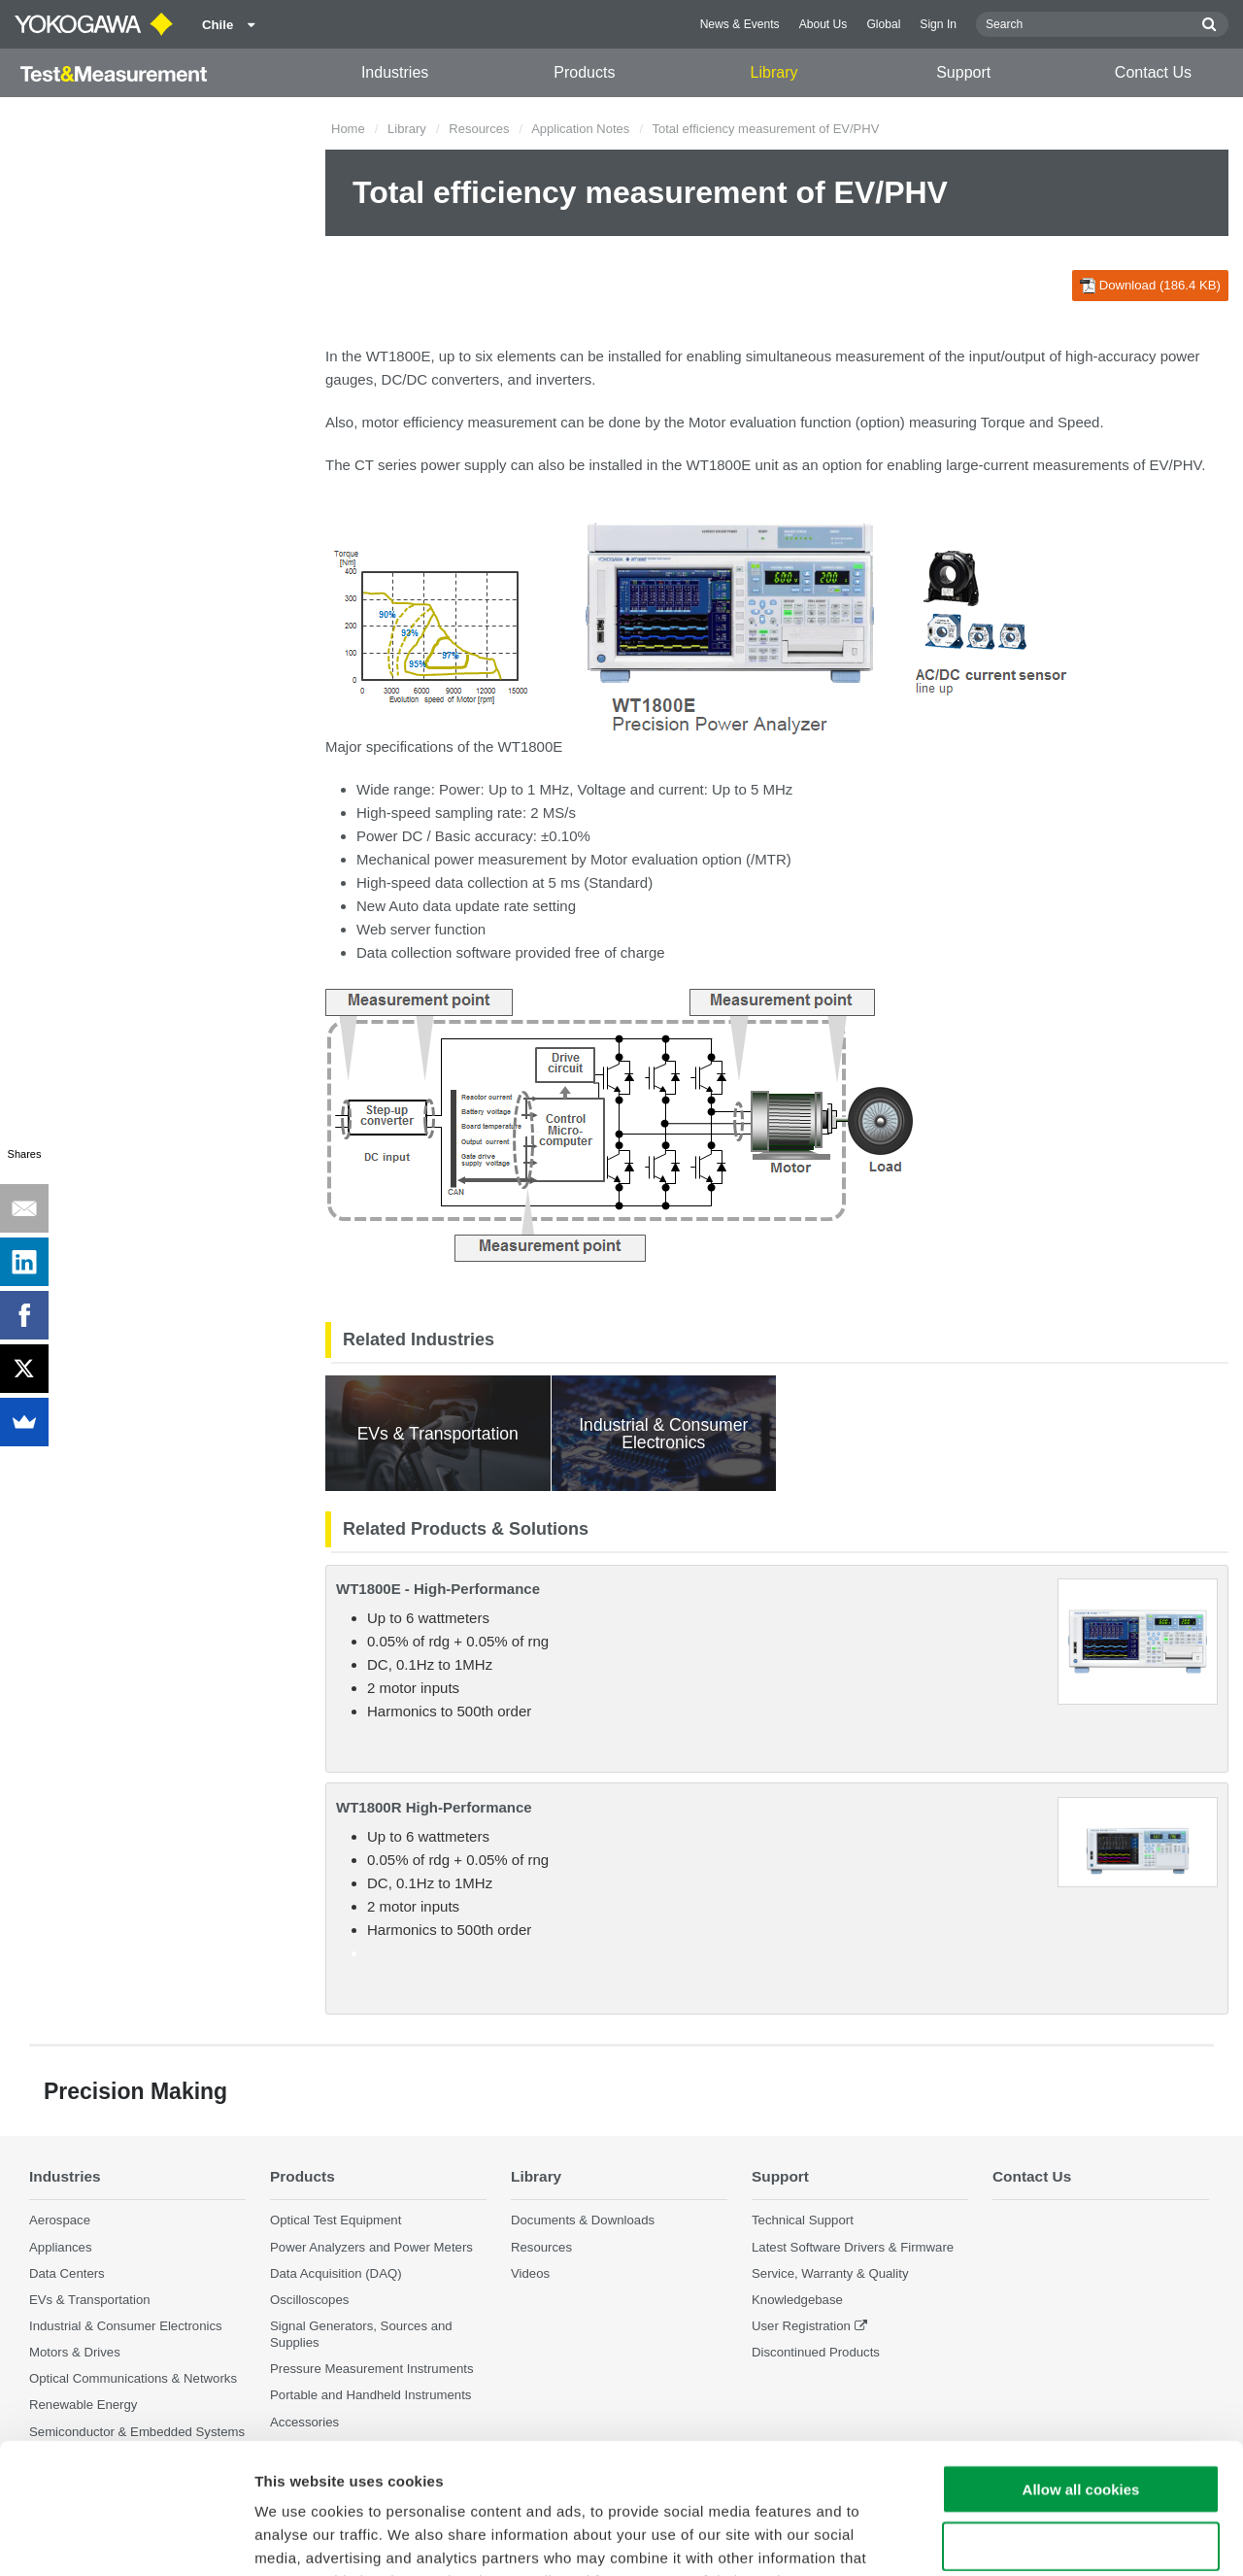  Describe the element at coordinates (823, 24) in the screenshot. I see `About Us` at that location.